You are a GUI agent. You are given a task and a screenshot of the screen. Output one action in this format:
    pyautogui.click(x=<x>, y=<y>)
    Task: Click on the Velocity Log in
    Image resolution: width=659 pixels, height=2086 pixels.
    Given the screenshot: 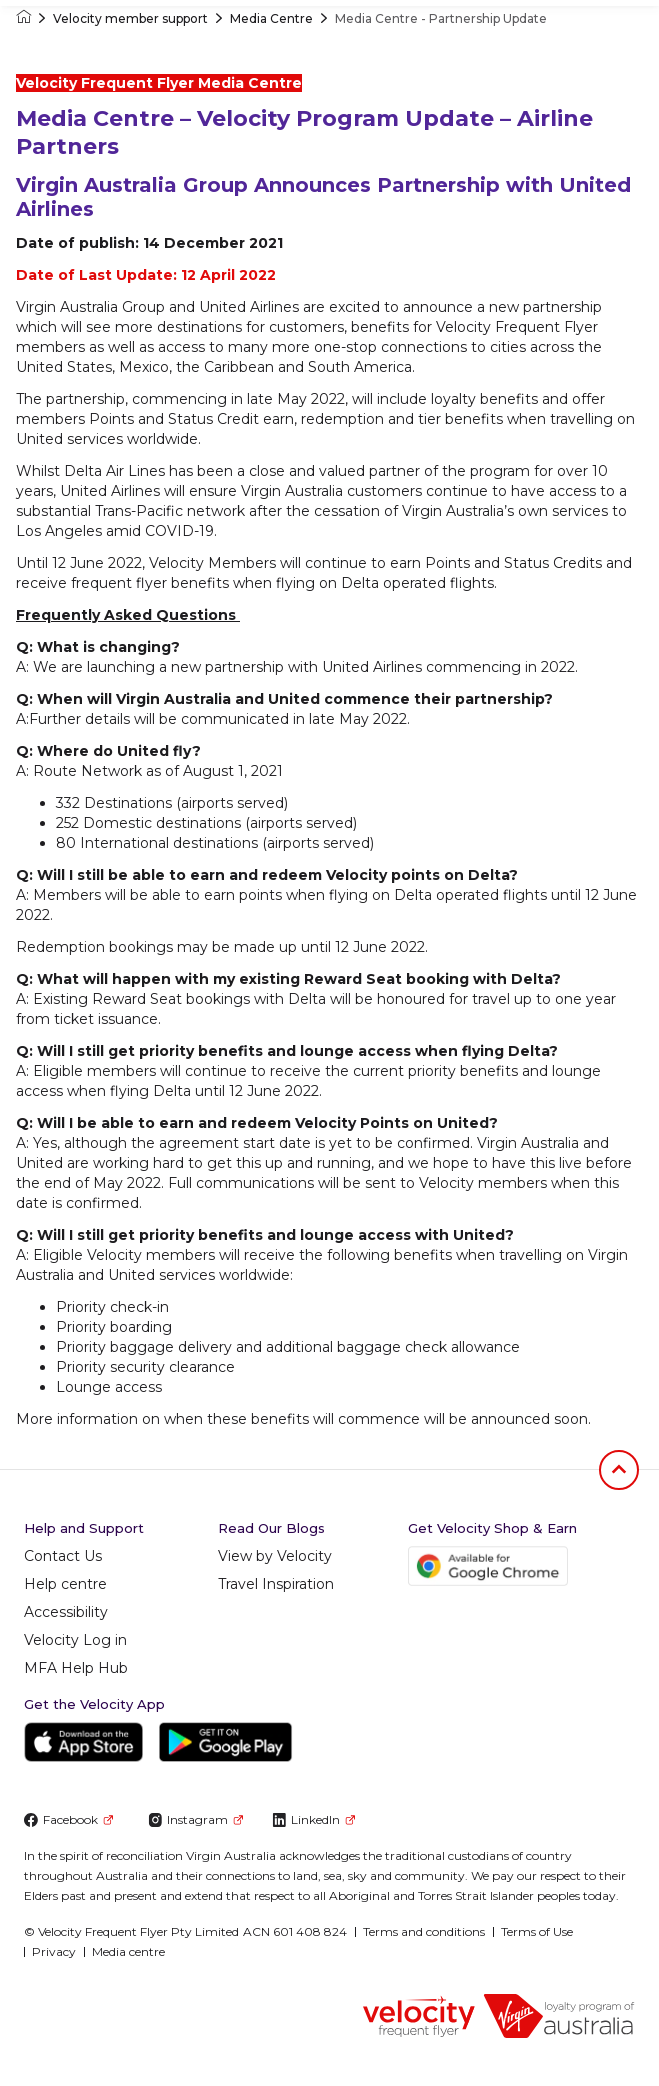 What is the action you would take?
    pyautogui.click(x=75, y=1640)
    